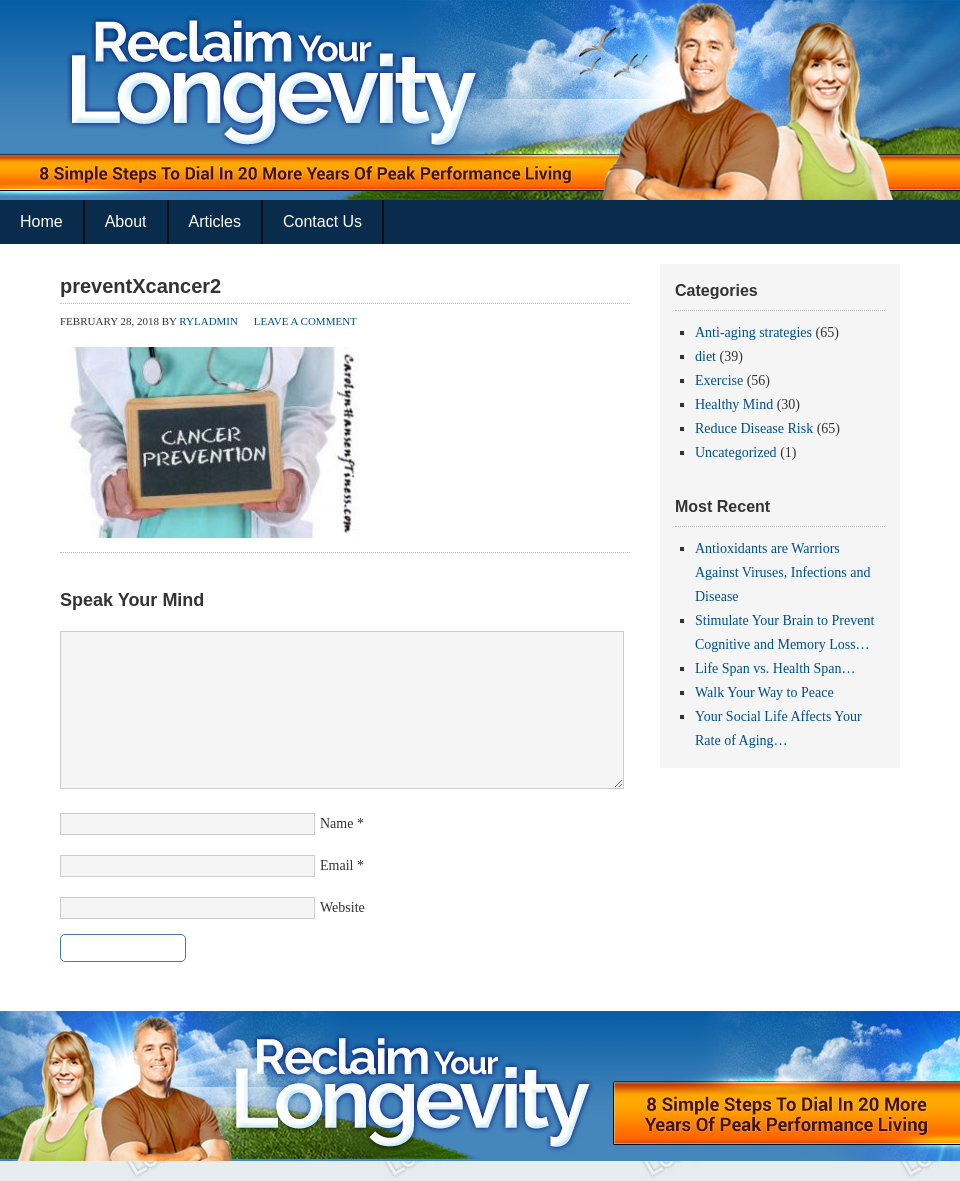 Image resolution: width=960 pixels, height=1181 pixels. I want to click on ryladmin, so click(208, 321).